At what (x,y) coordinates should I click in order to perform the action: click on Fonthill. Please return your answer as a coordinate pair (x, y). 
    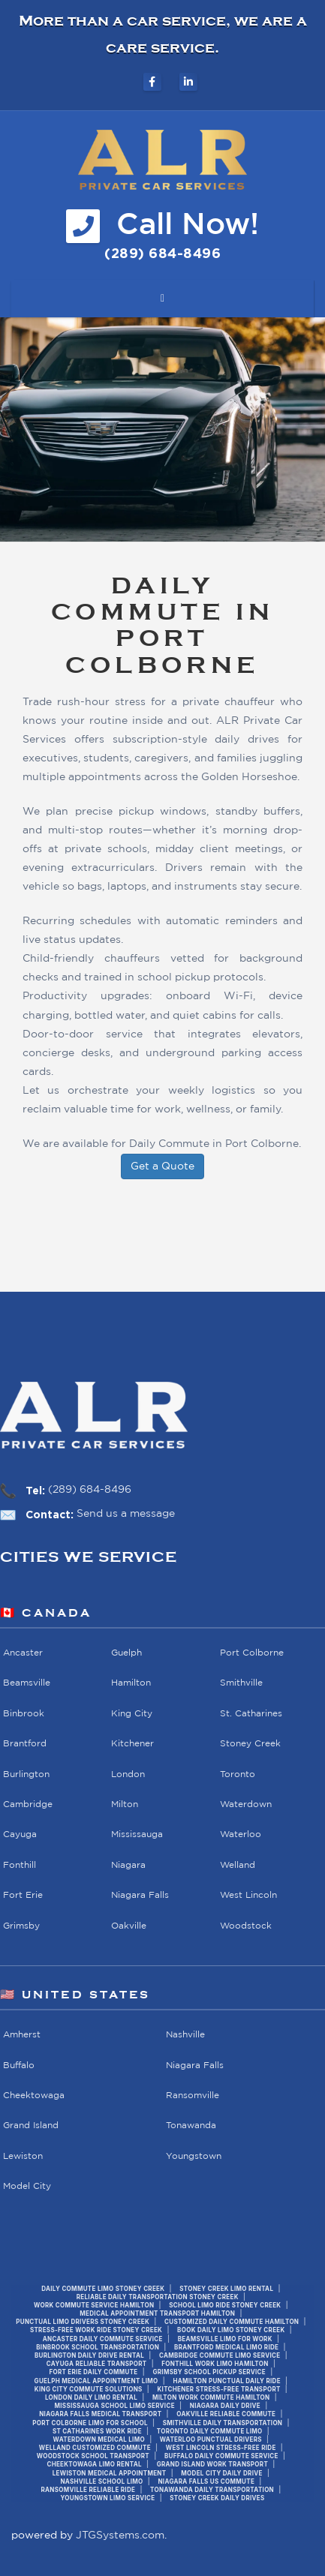
    Looking at the image, I should click on (19, 1865).